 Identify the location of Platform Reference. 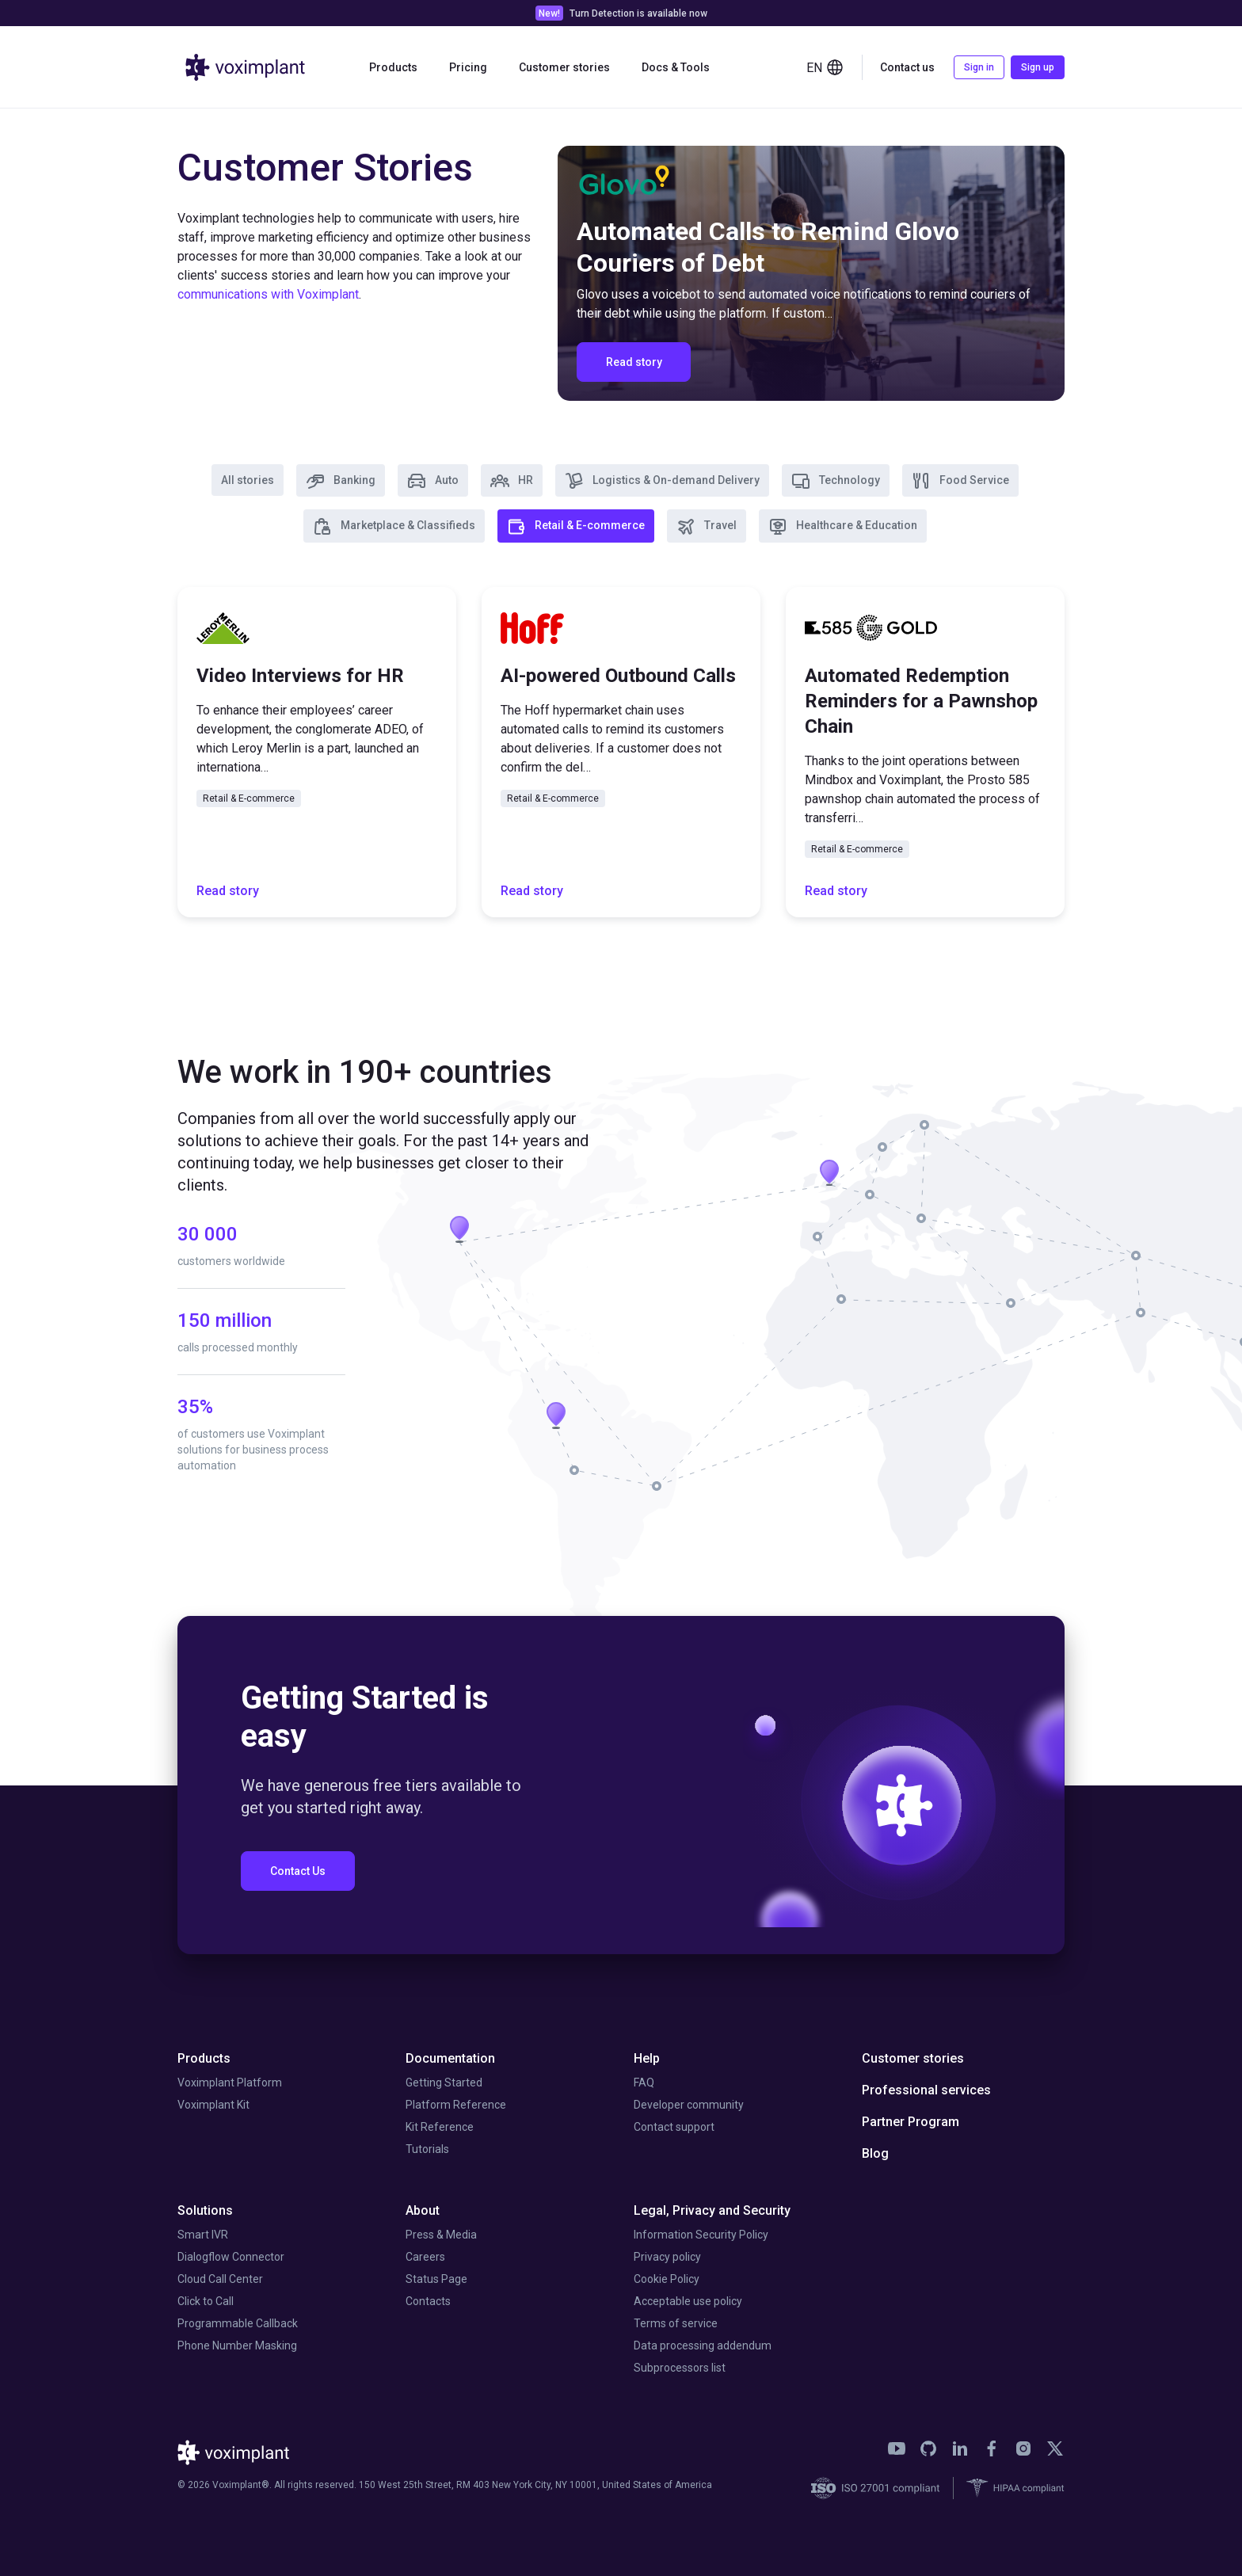
(456, 2104).